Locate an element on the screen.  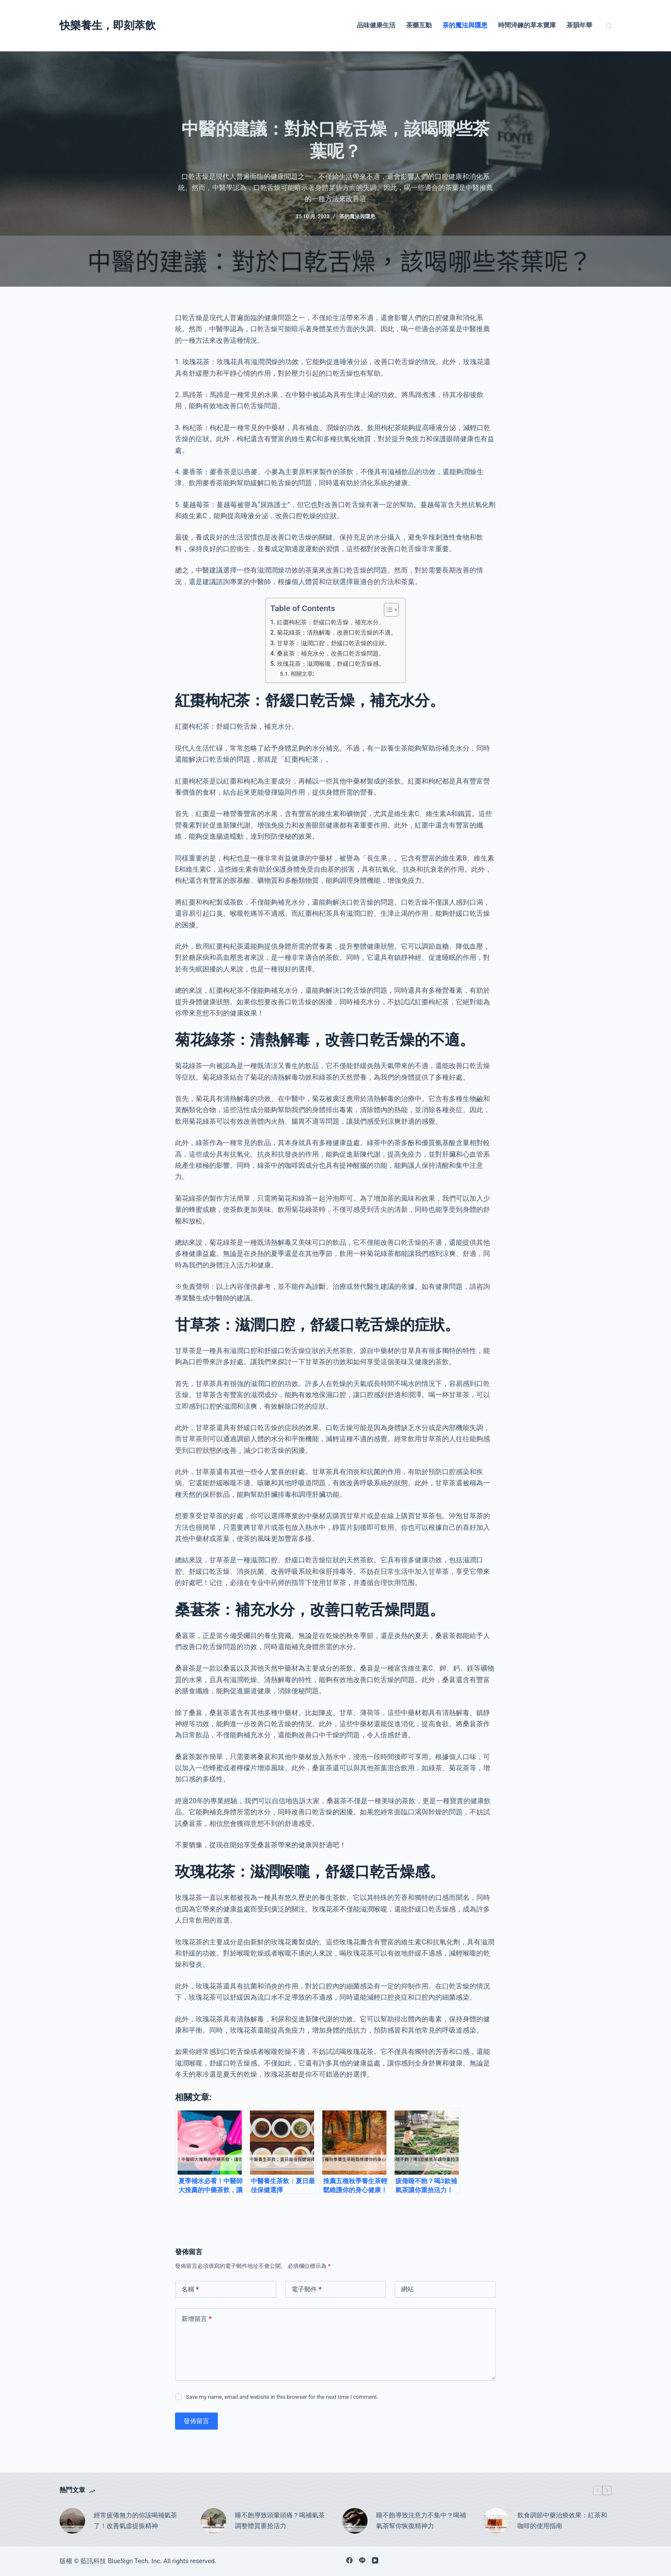
[睡不飽導致頭暈頭痛？喝補氣茶調整體質重拾活力] is located at coordinates (213, 2521).